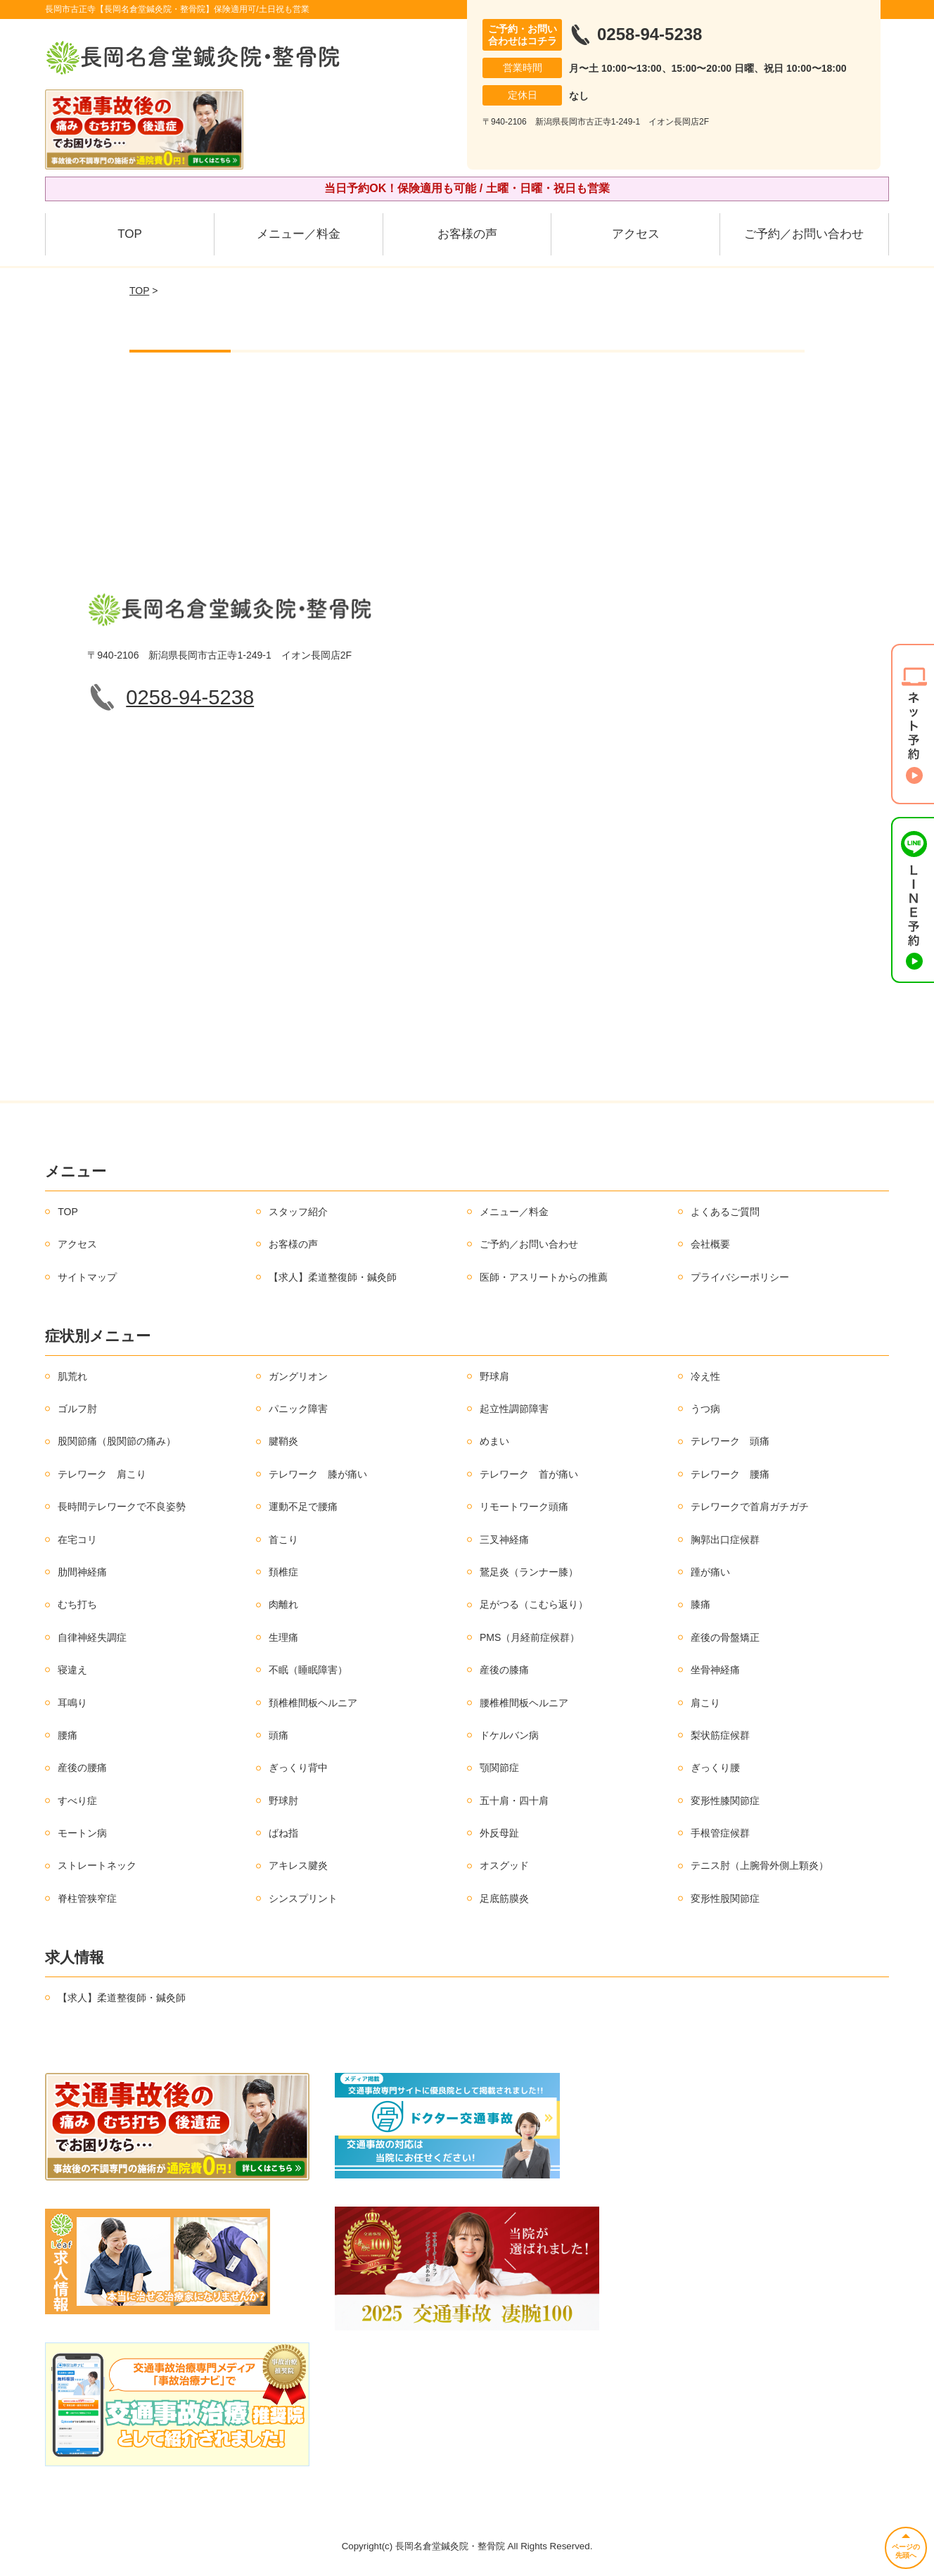  Describe the element at coordinates (720, 1735) in the screenshot. I see `梨状筋症候群` at that location.